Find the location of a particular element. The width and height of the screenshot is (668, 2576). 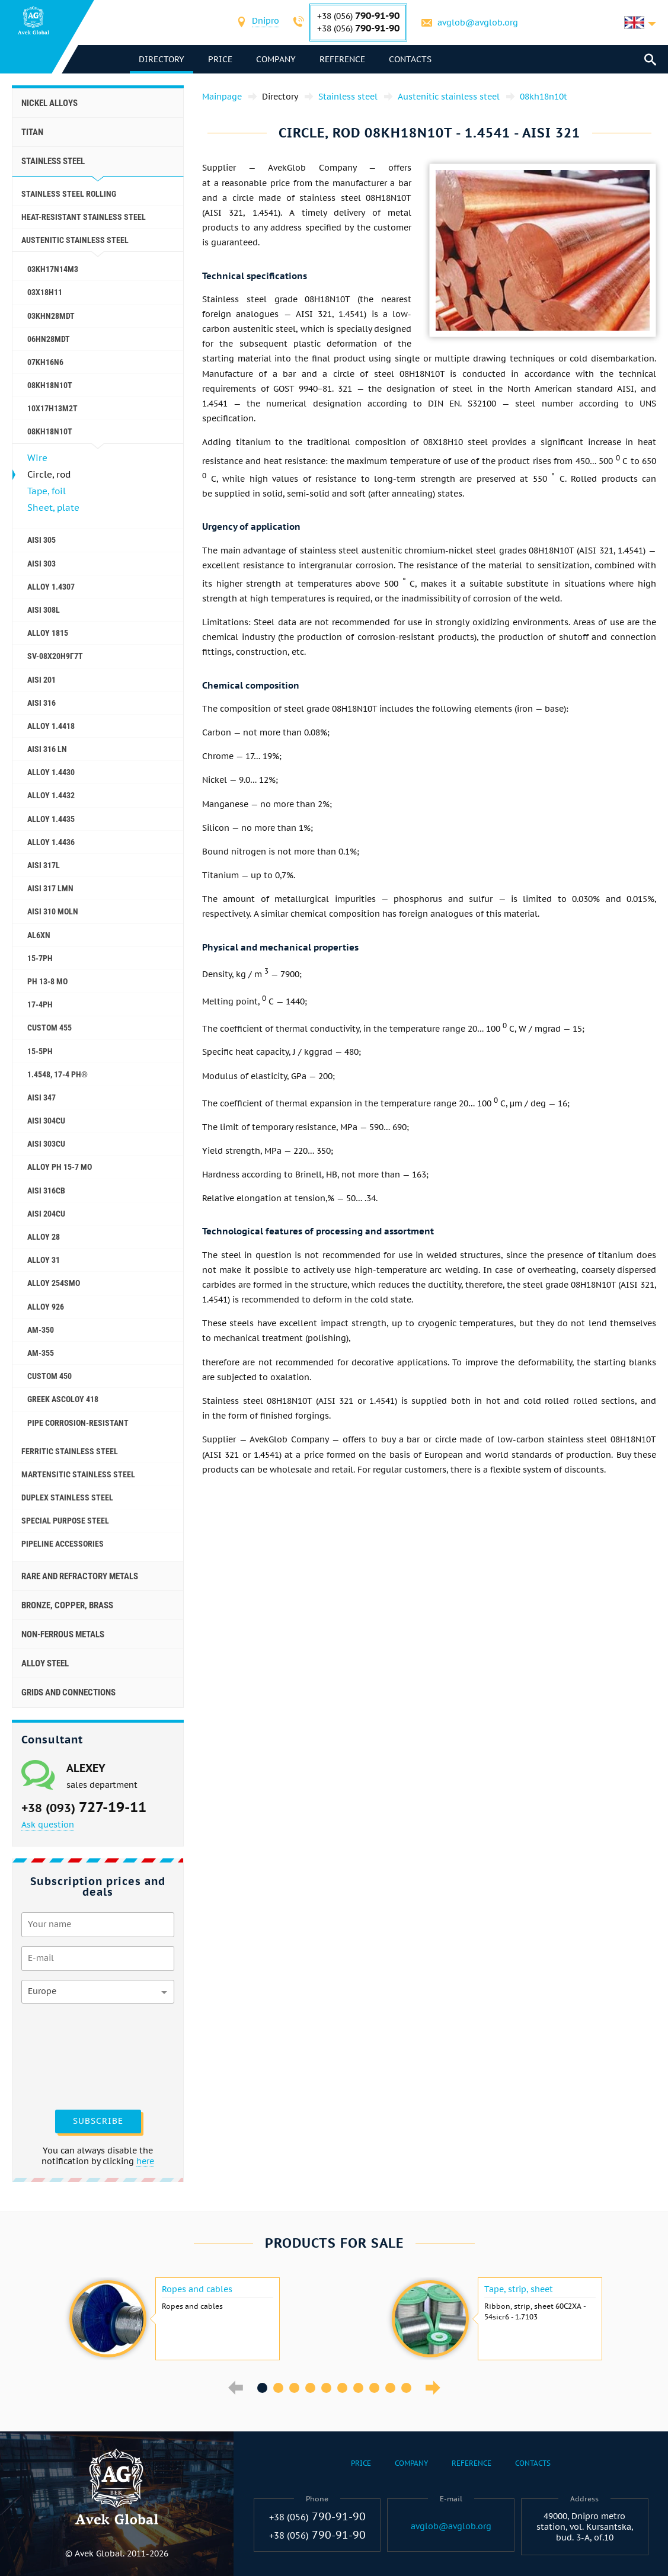

AISI 316 is located at coordinates (41, 703).